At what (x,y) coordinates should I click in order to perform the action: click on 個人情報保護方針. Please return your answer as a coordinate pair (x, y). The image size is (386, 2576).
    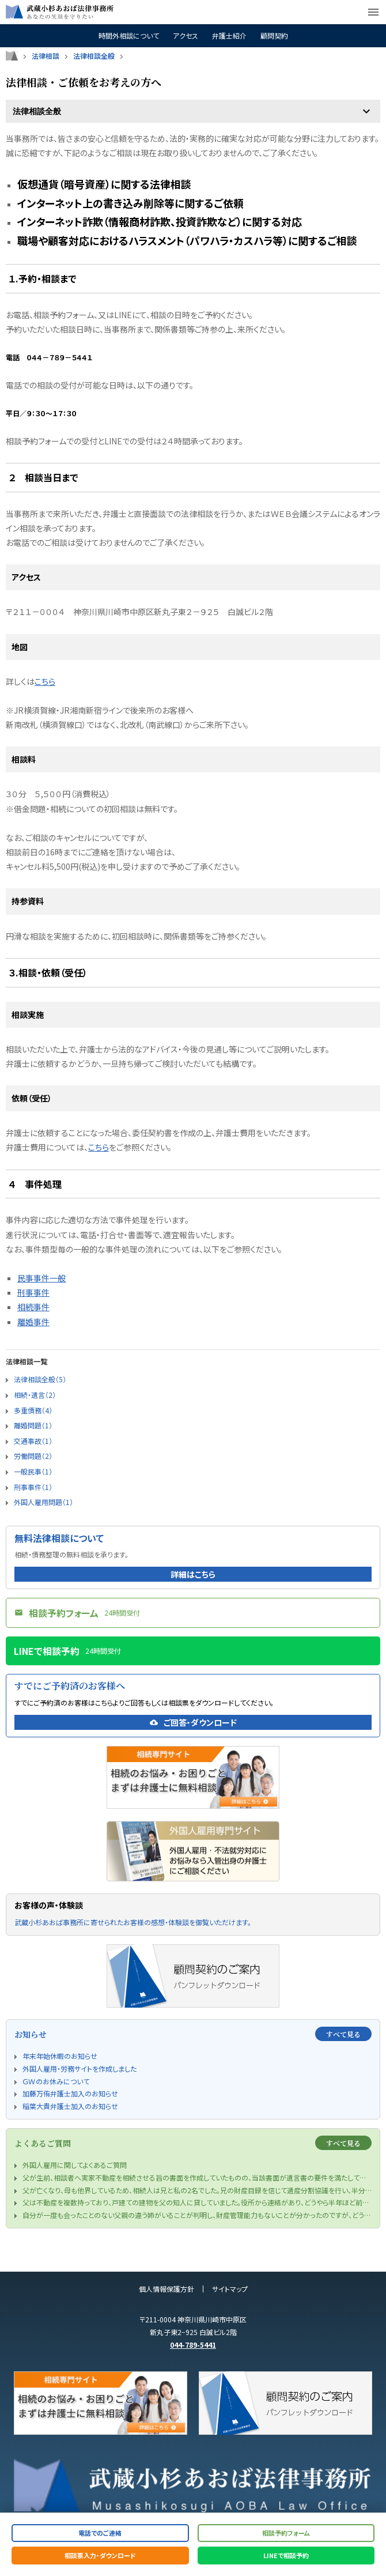
    Looking at the image, I should click on (166, 2289).